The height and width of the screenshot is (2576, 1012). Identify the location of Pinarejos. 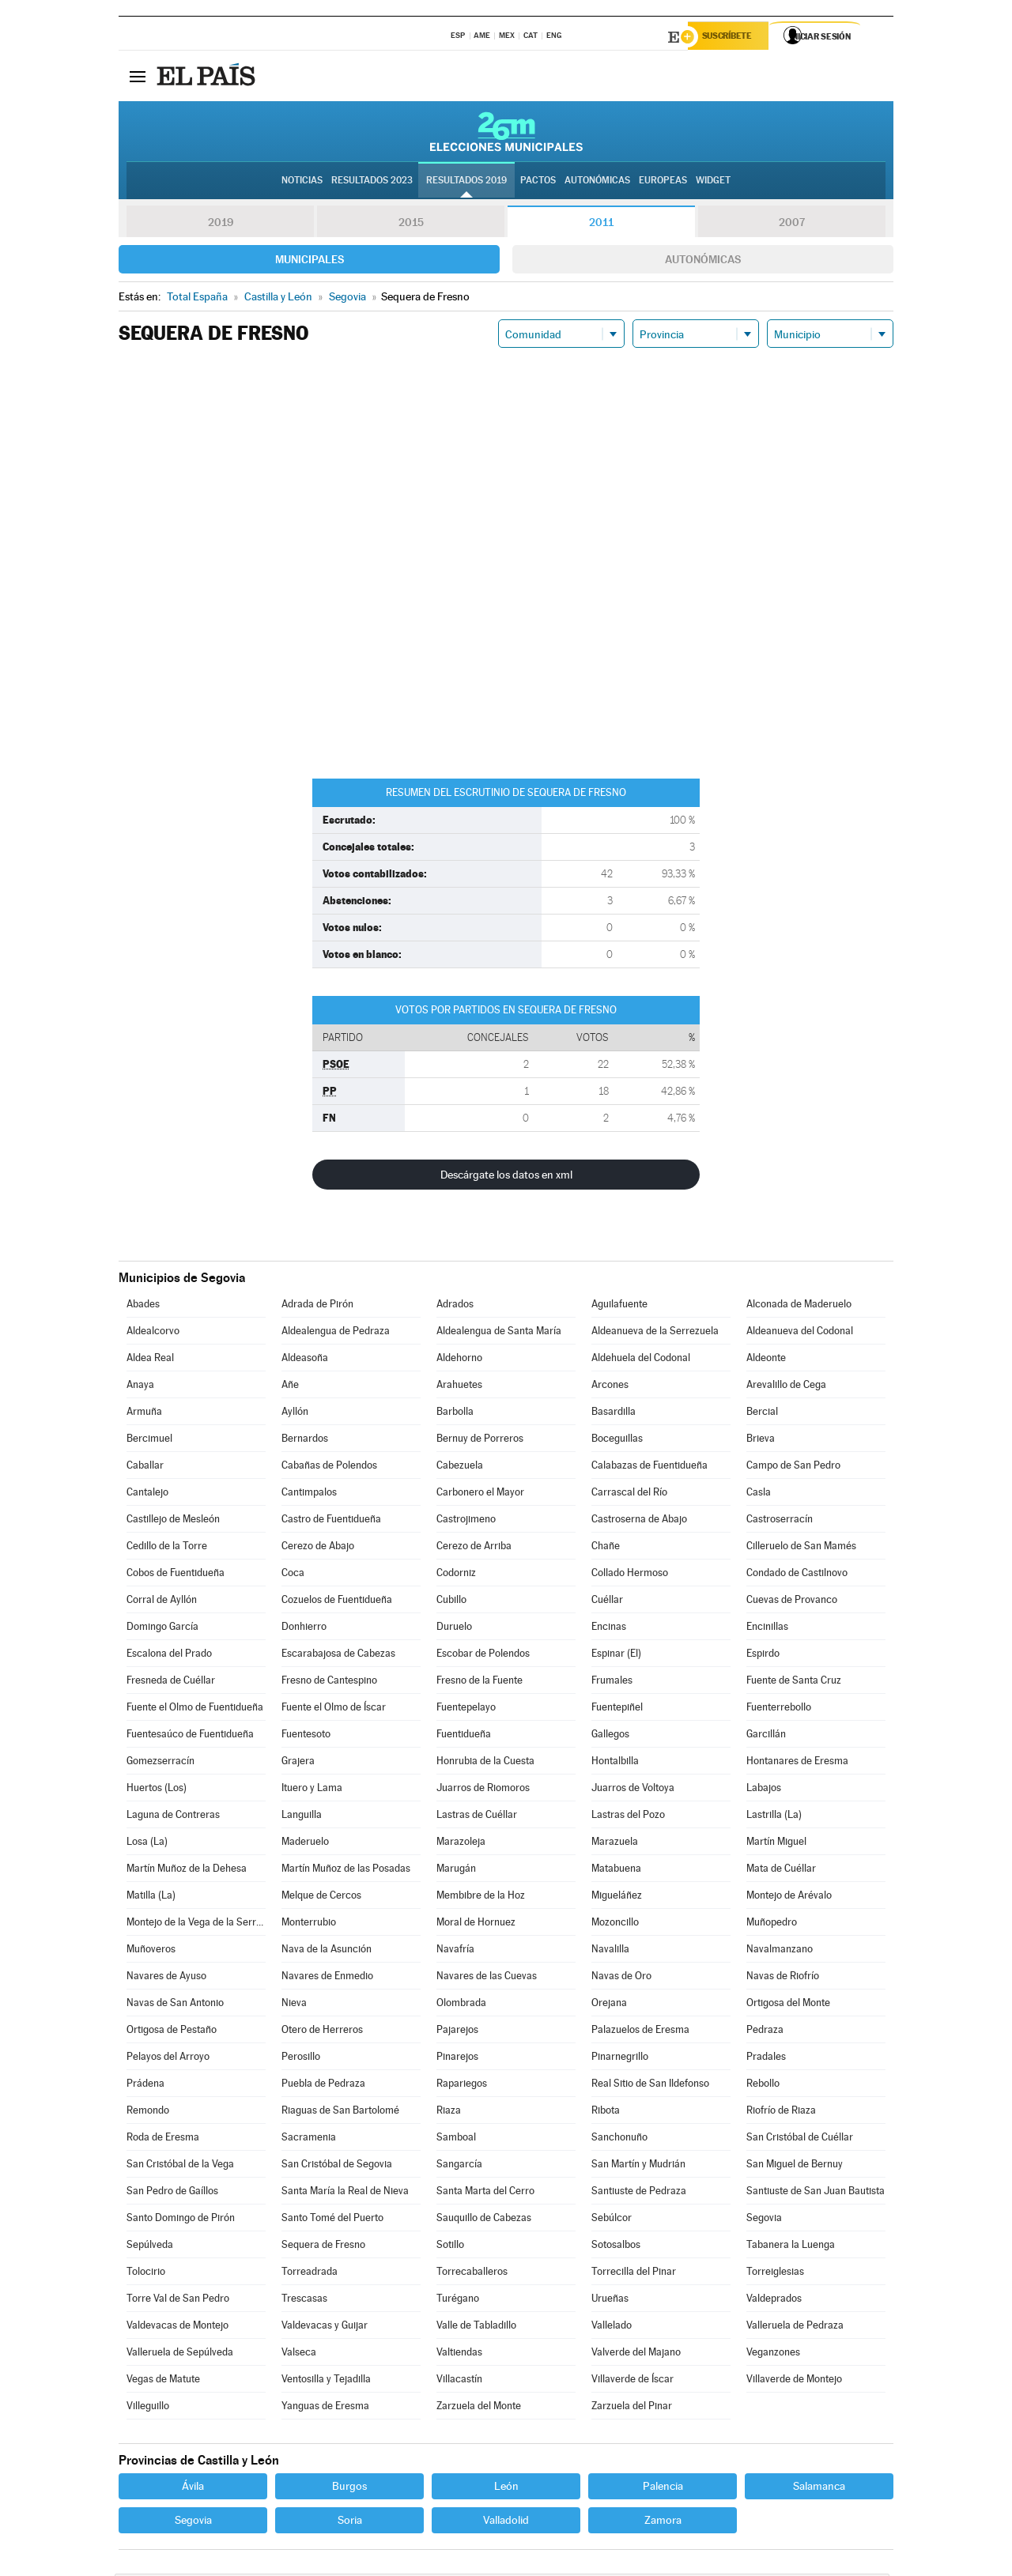
(457, 2059).